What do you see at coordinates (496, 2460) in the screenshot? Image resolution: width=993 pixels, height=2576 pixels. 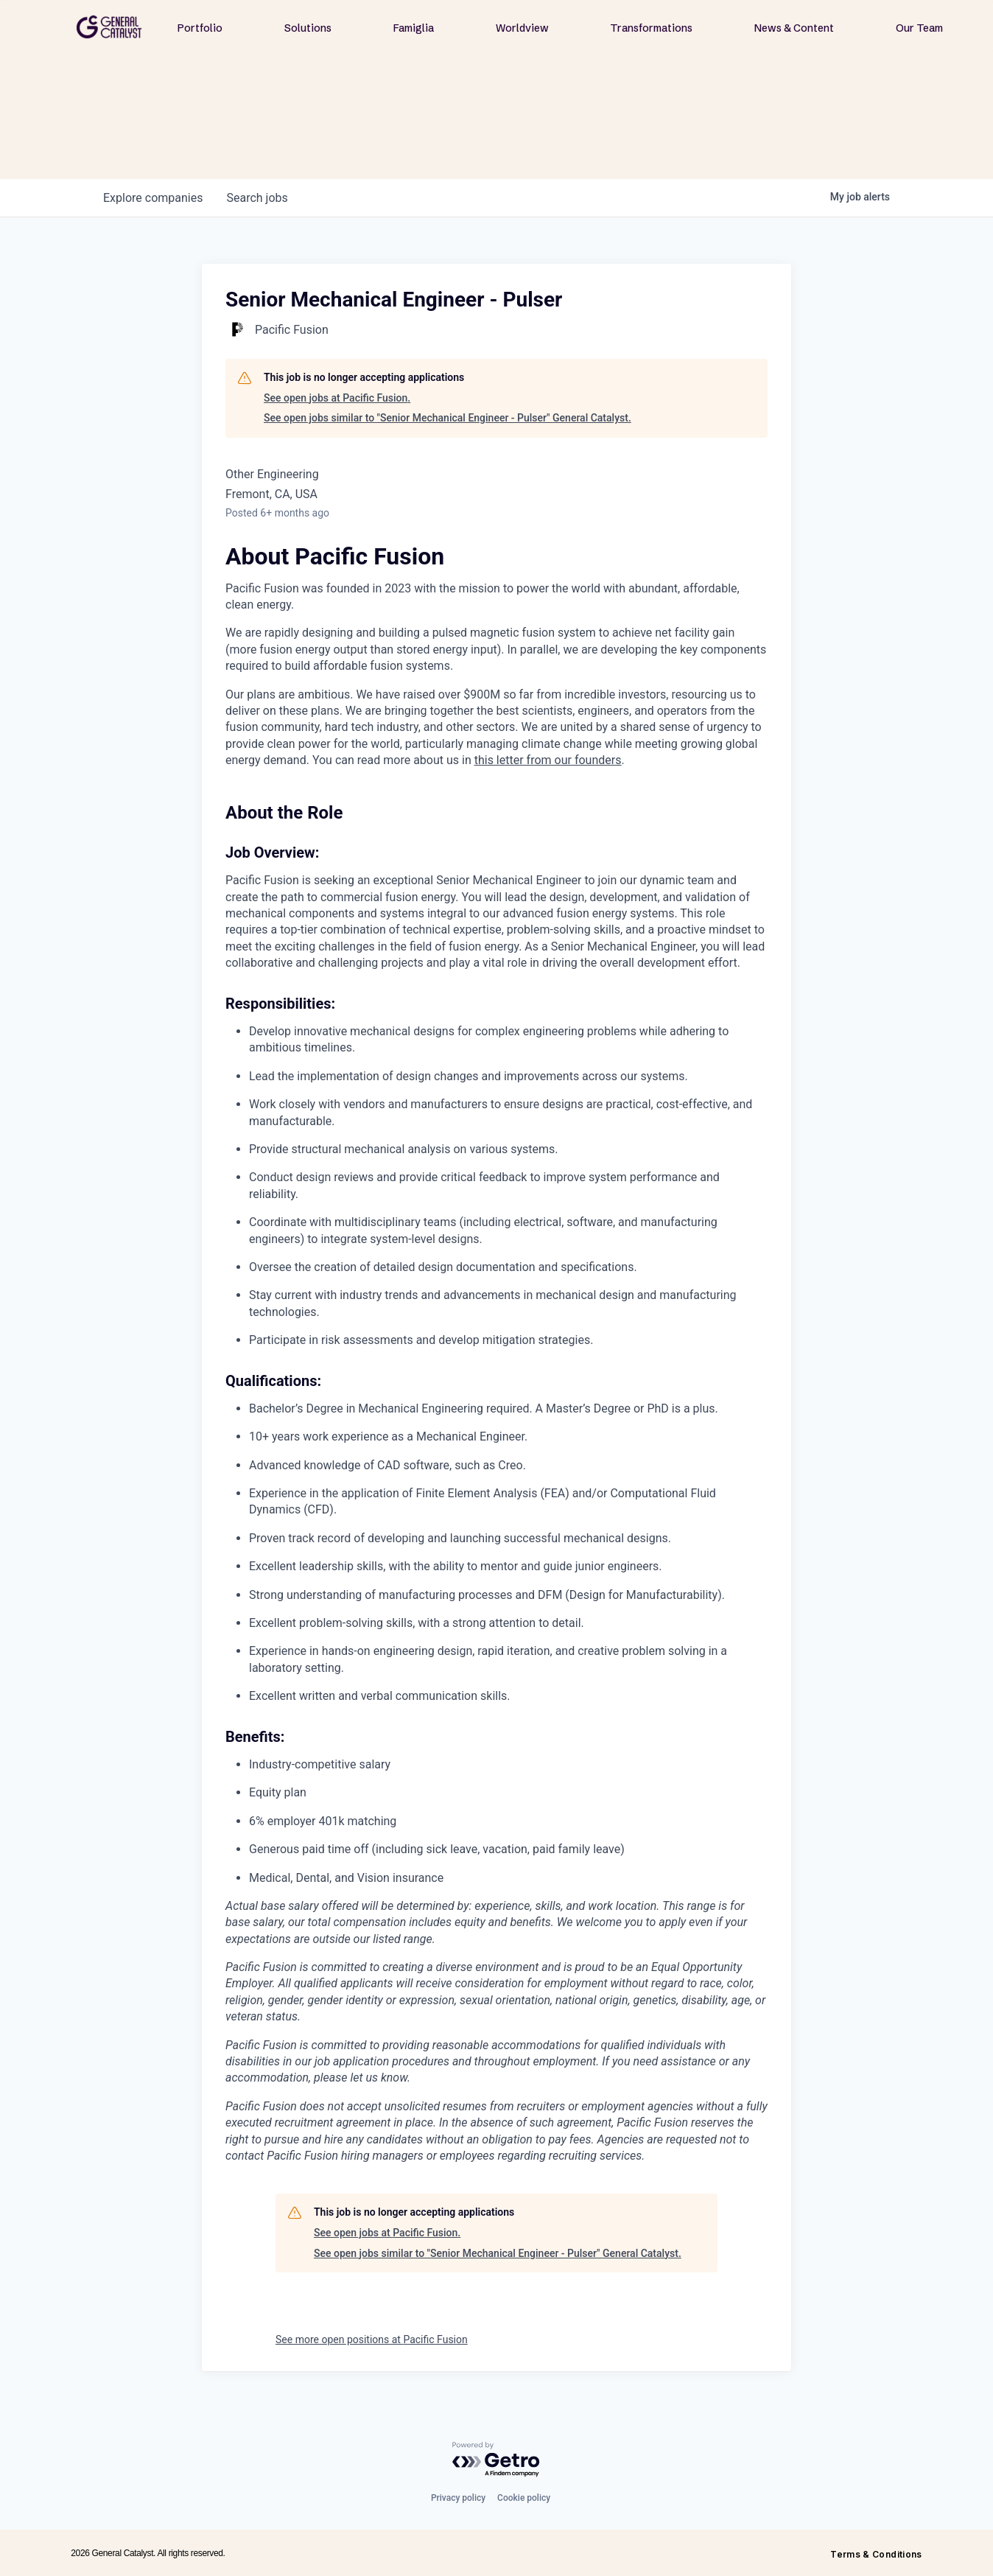 I see `[Powered by Getro.com]` at bounding box center [496, 2460].